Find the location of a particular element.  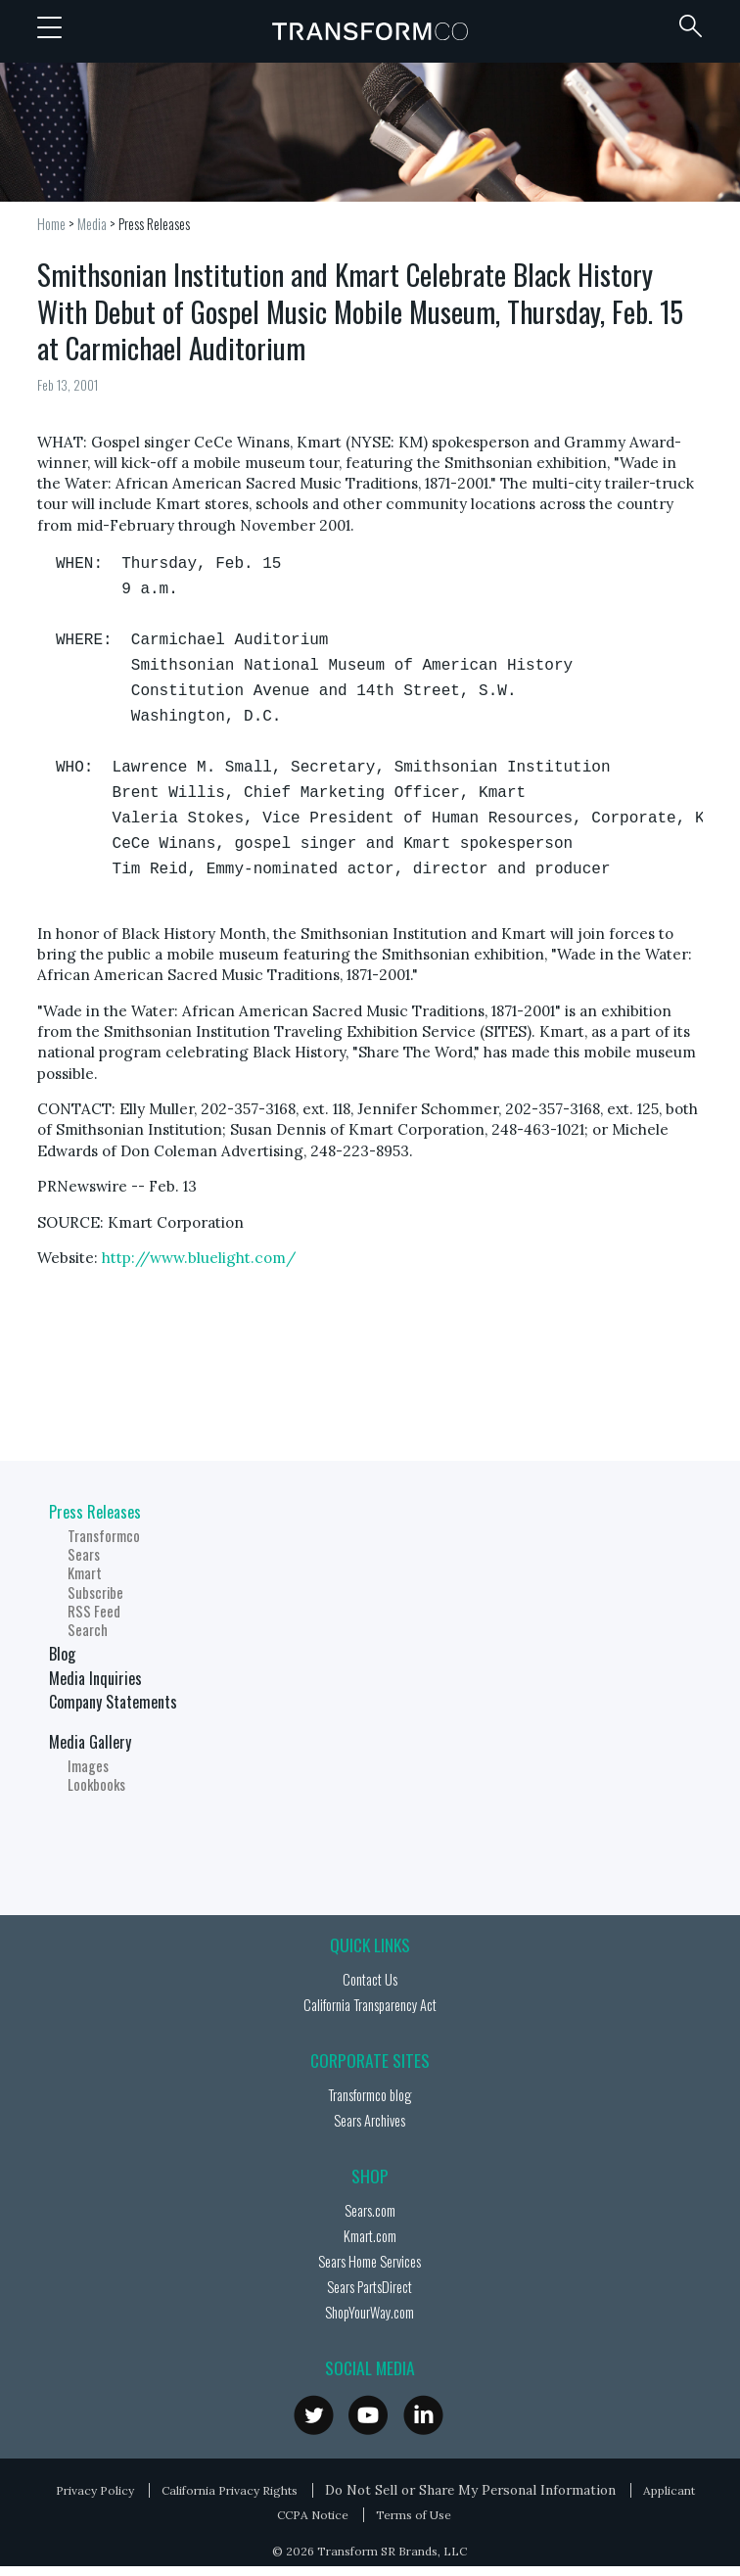

Sears.com is located at coordinates (370, 2210).